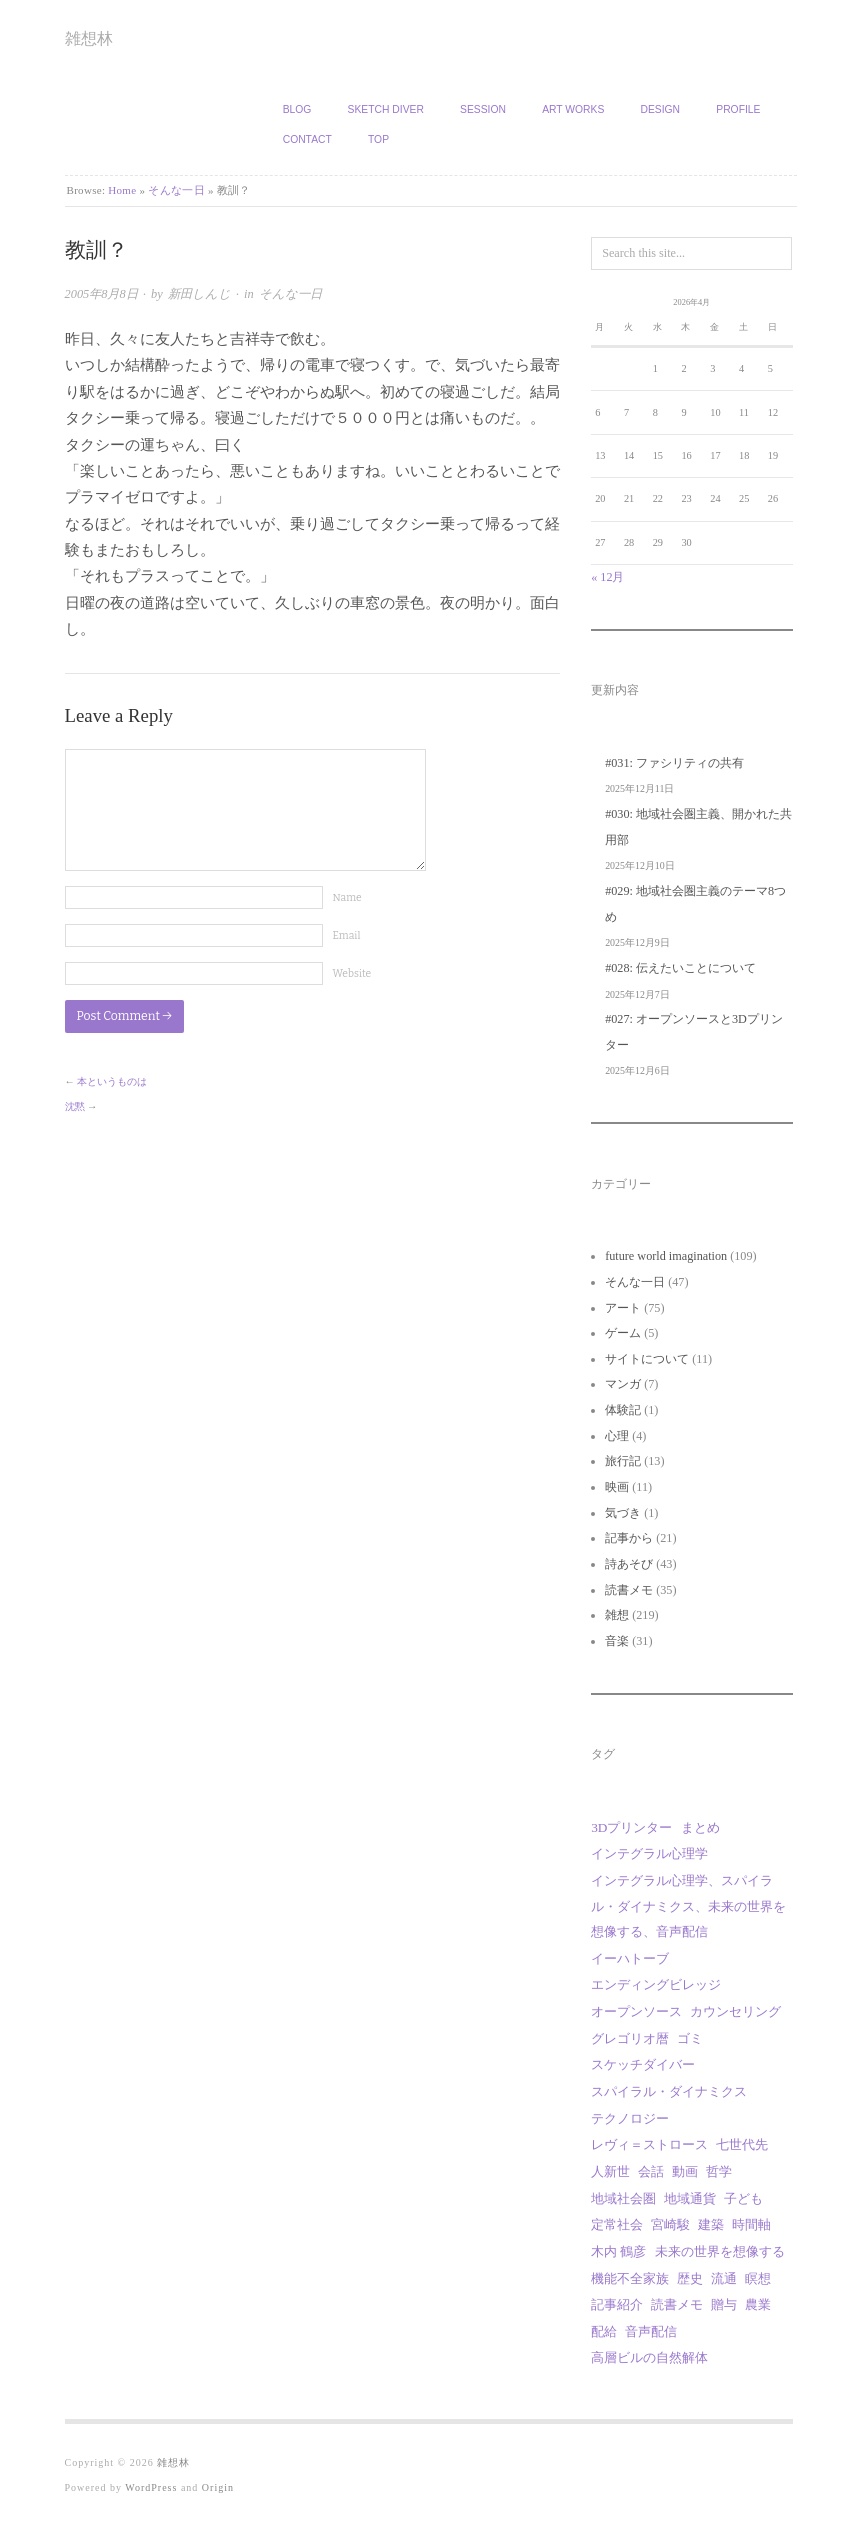 The height and width of the screenshot is (2531, 857). Describe the element at coordinates (352, 973) in the screenshot. I see `Website` at that location.